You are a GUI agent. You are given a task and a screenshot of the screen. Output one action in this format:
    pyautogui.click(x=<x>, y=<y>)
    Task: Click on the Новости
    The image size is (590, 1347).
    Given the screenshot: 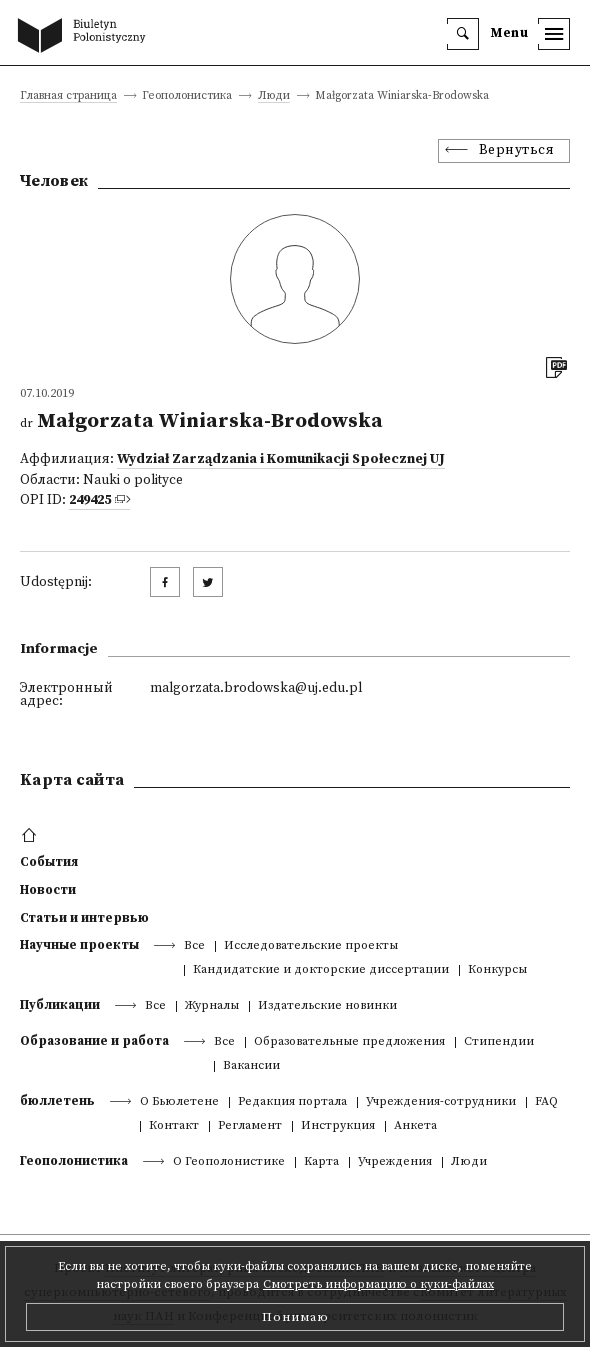 What is the action you would take?
    pyautogui.click(x=48, y=890)
    